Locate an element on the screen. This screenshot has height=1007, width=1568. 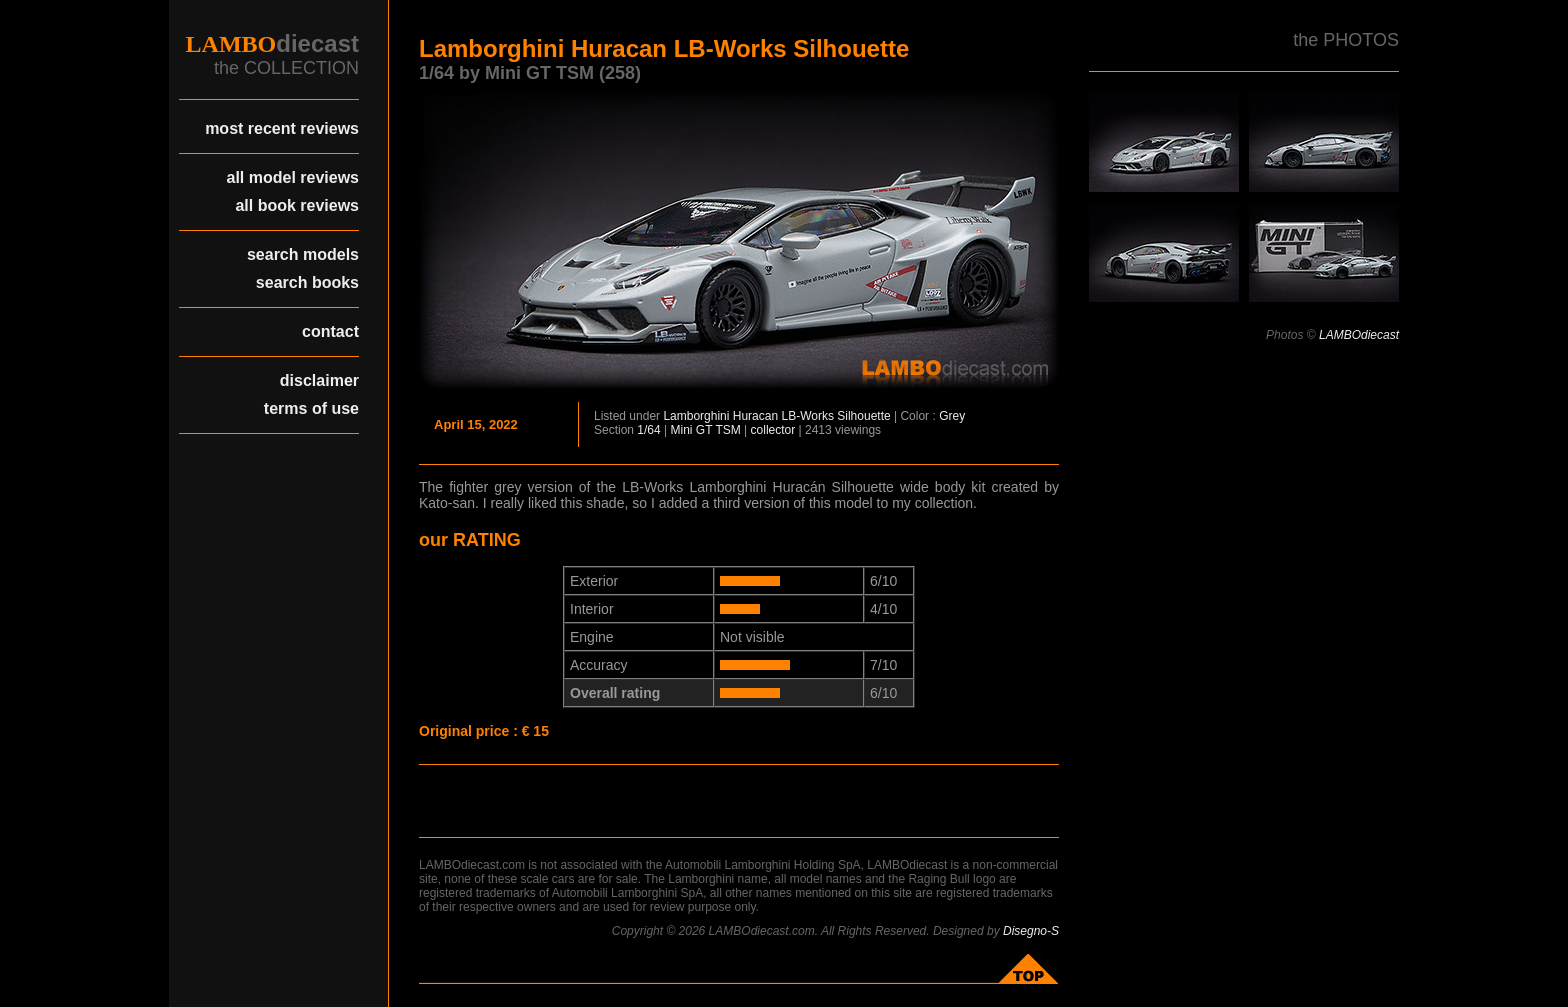
search books is located at coordinates (307, 282).